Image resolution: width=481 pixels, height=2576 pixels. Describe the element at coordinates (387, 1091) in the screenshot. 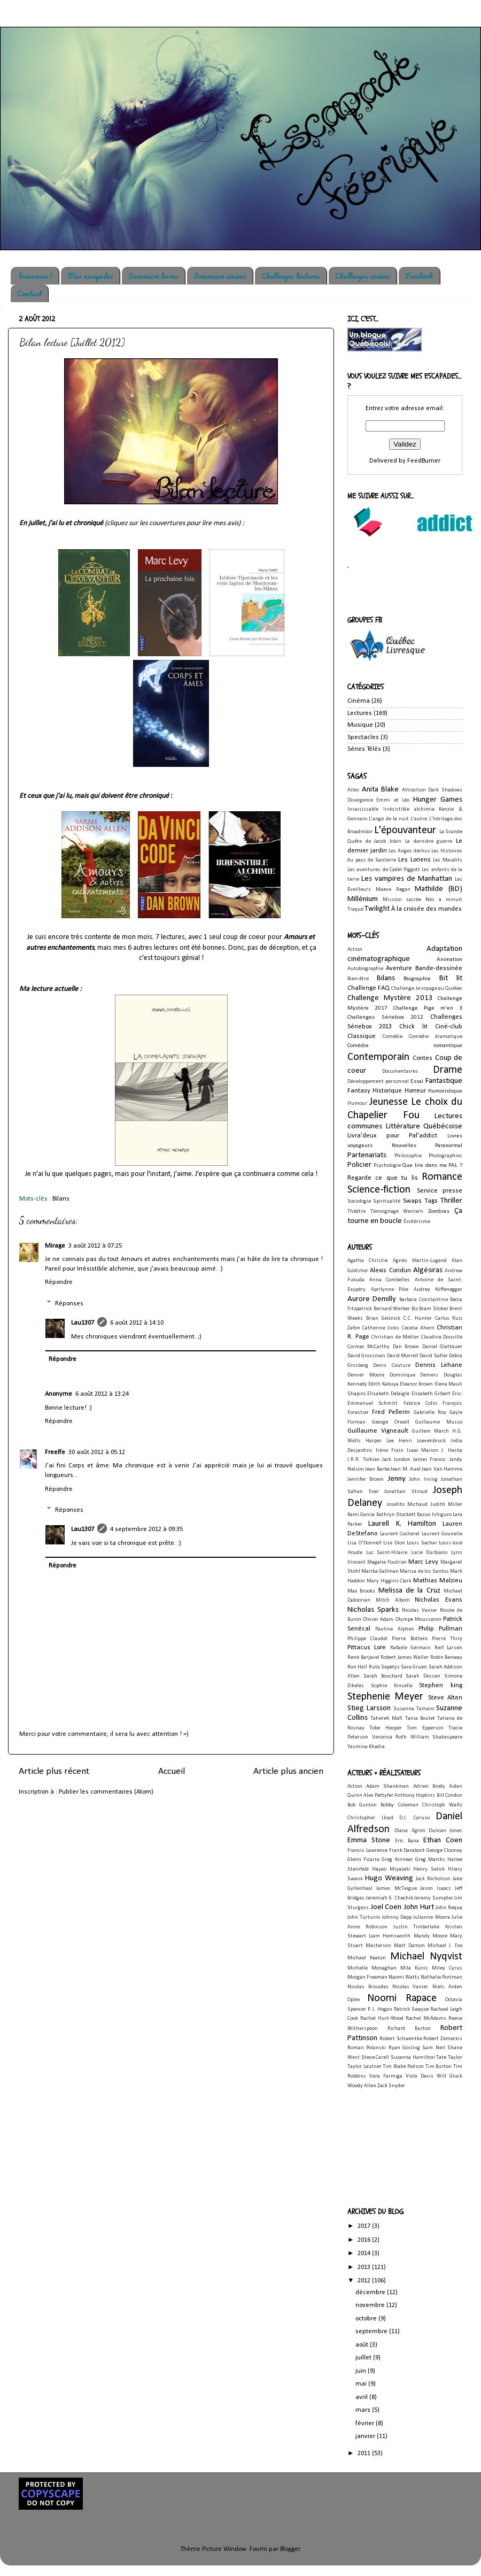

I see `Historique` at that location.